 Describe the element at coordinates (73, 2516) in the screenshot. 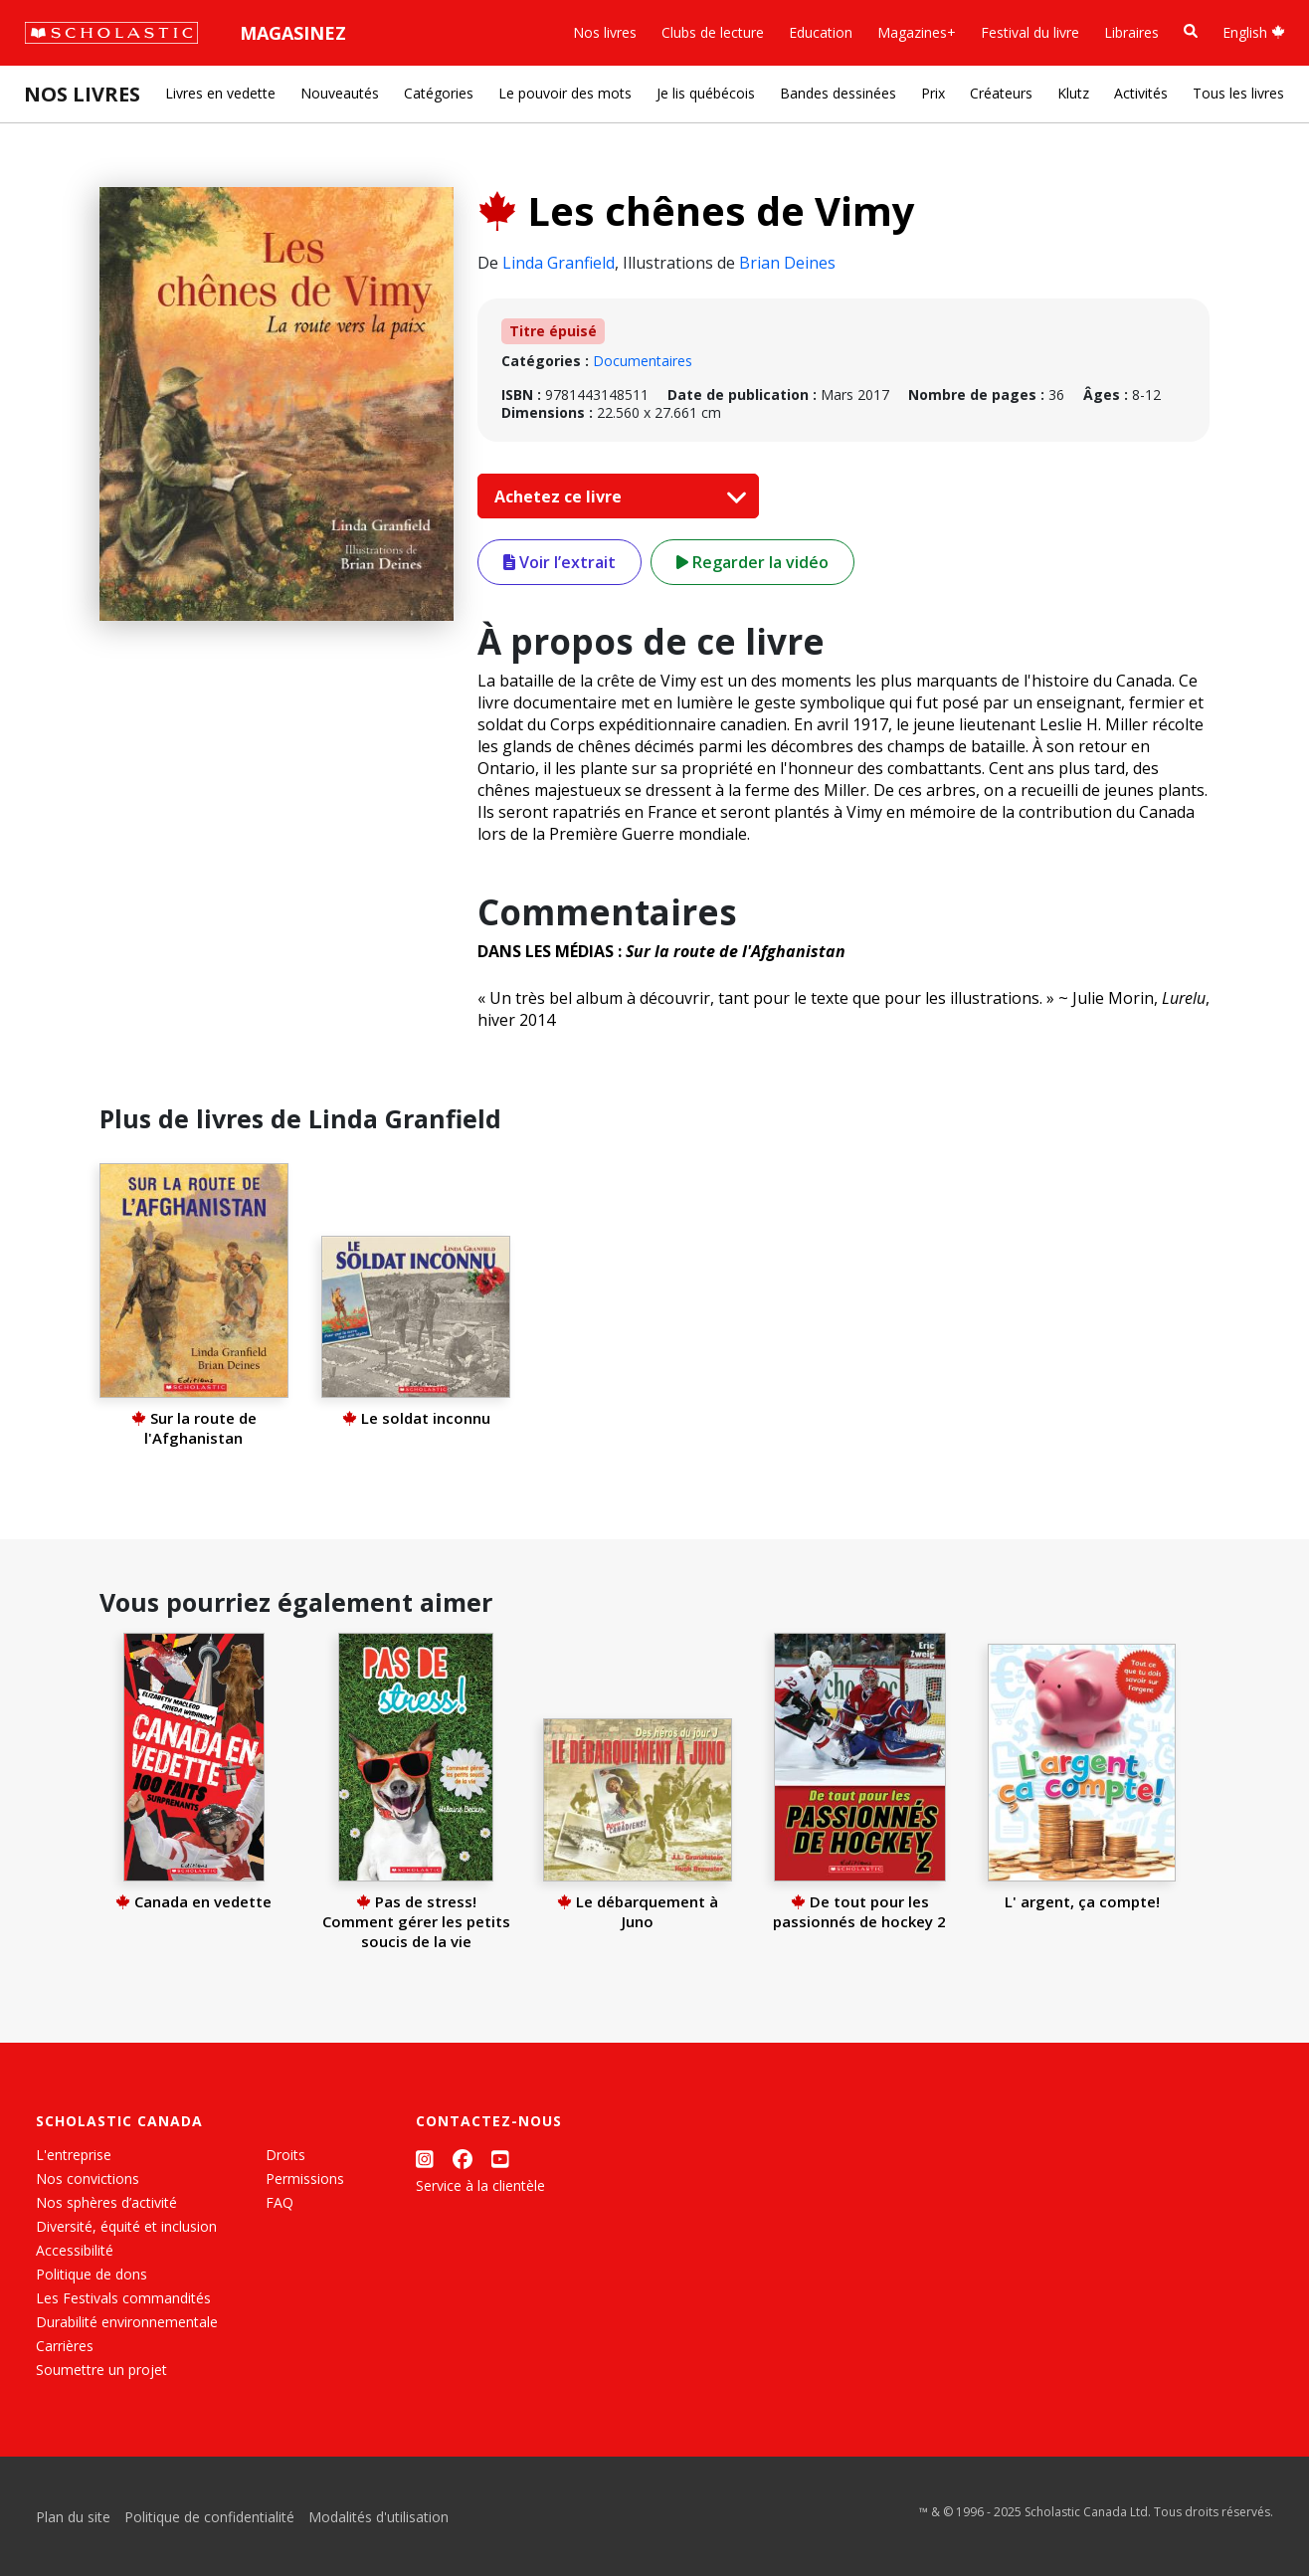

I see `Plan du site` at that location.